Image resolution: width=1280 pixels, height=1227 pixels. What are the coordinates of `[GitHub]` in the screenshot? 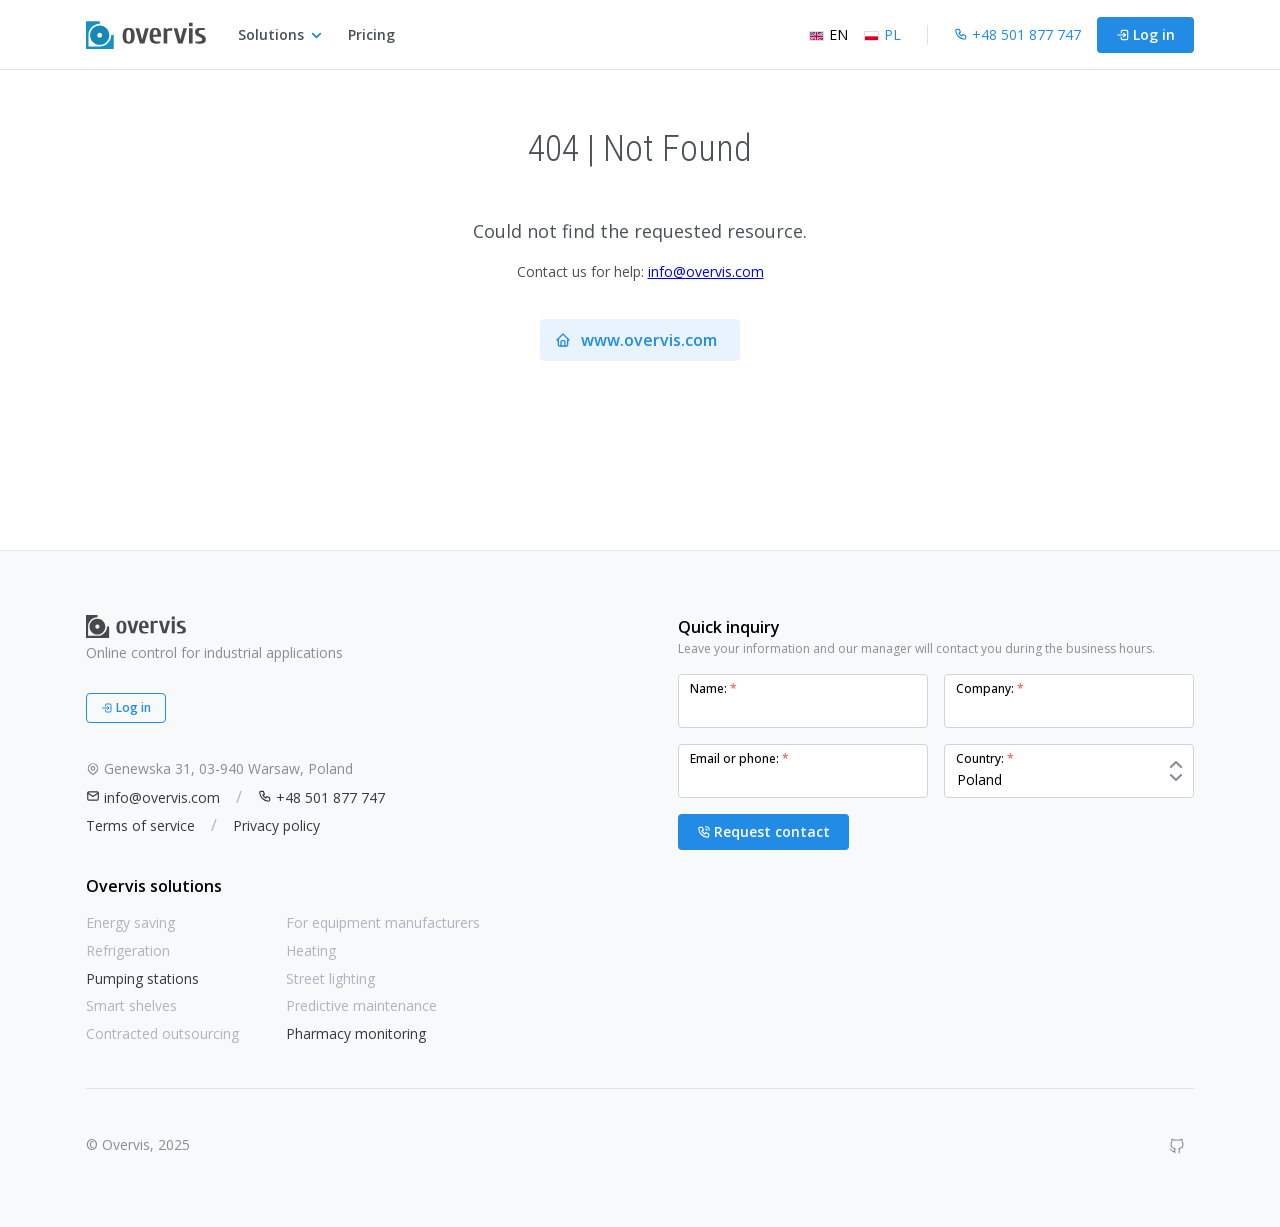 It's located at (1177, 1146).